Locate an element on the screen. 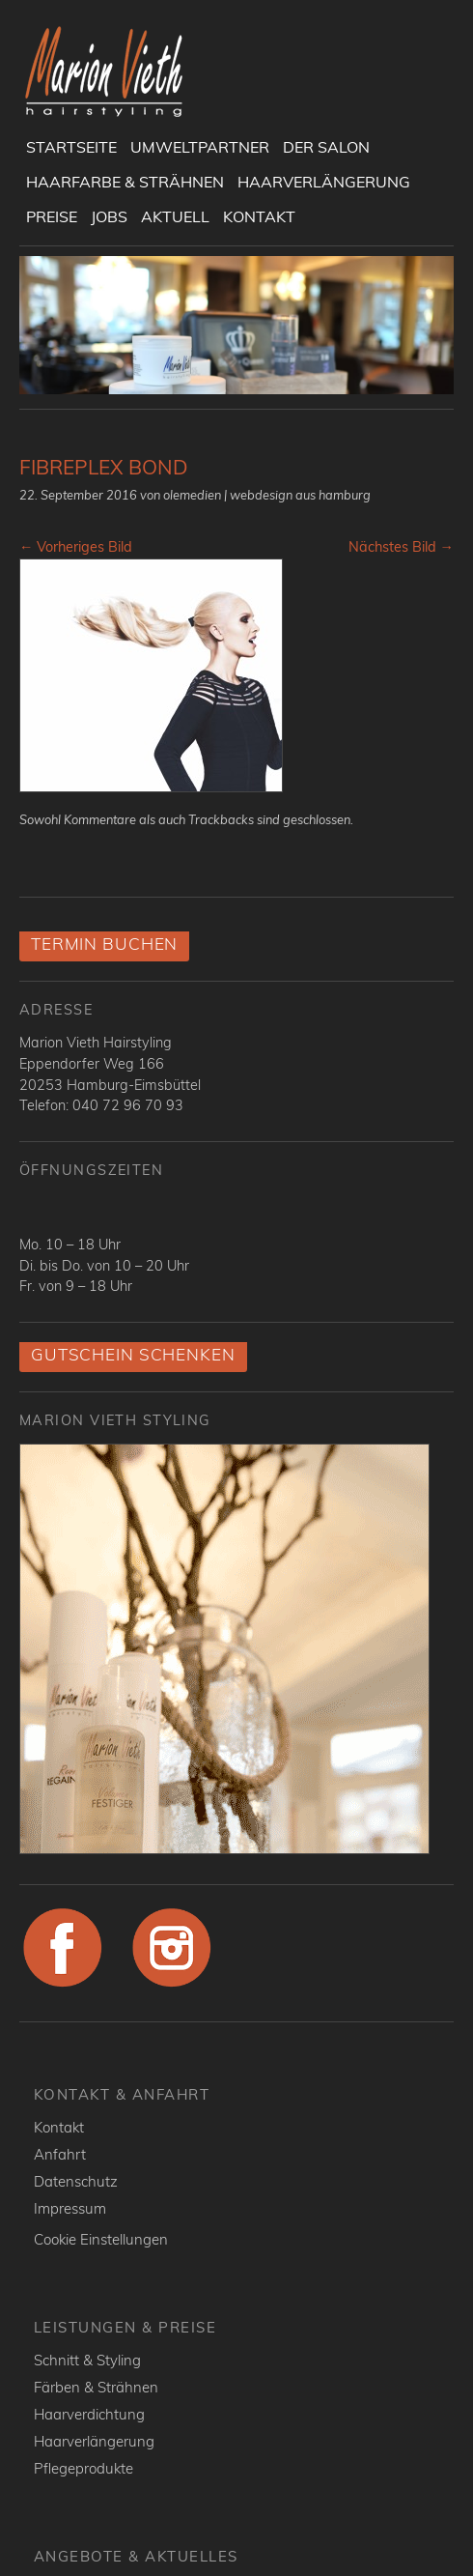 The image size is (473, 2576). Datenschutz is located at coordinates (76, 2181).